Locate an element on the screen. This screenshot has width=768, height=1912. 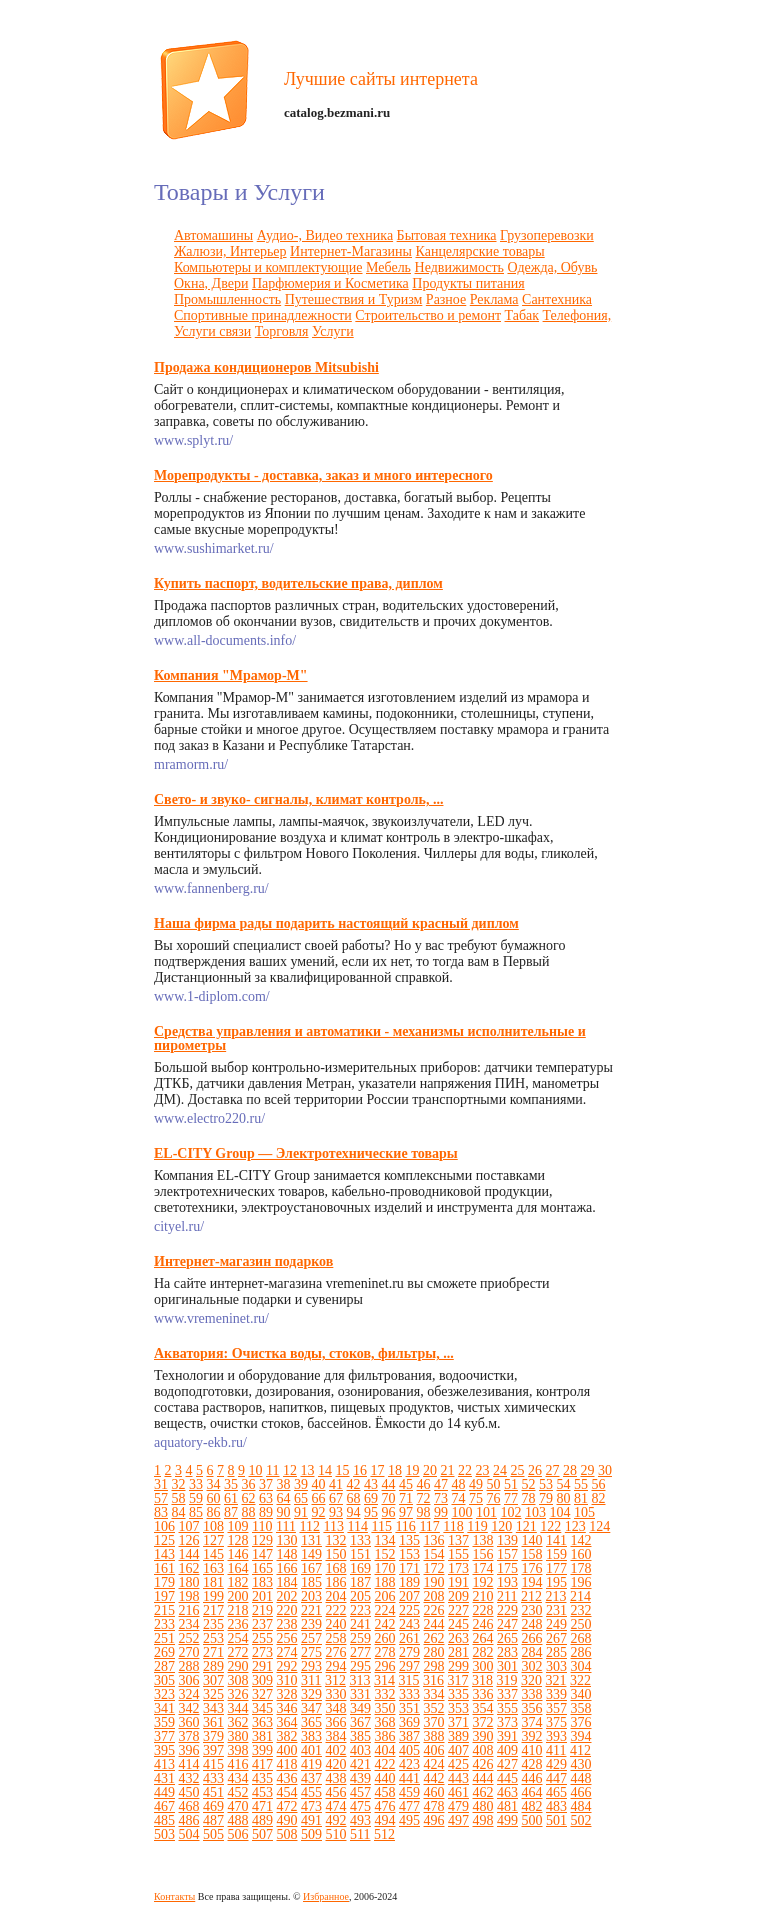
495 is located at coordinates (409, 1820).